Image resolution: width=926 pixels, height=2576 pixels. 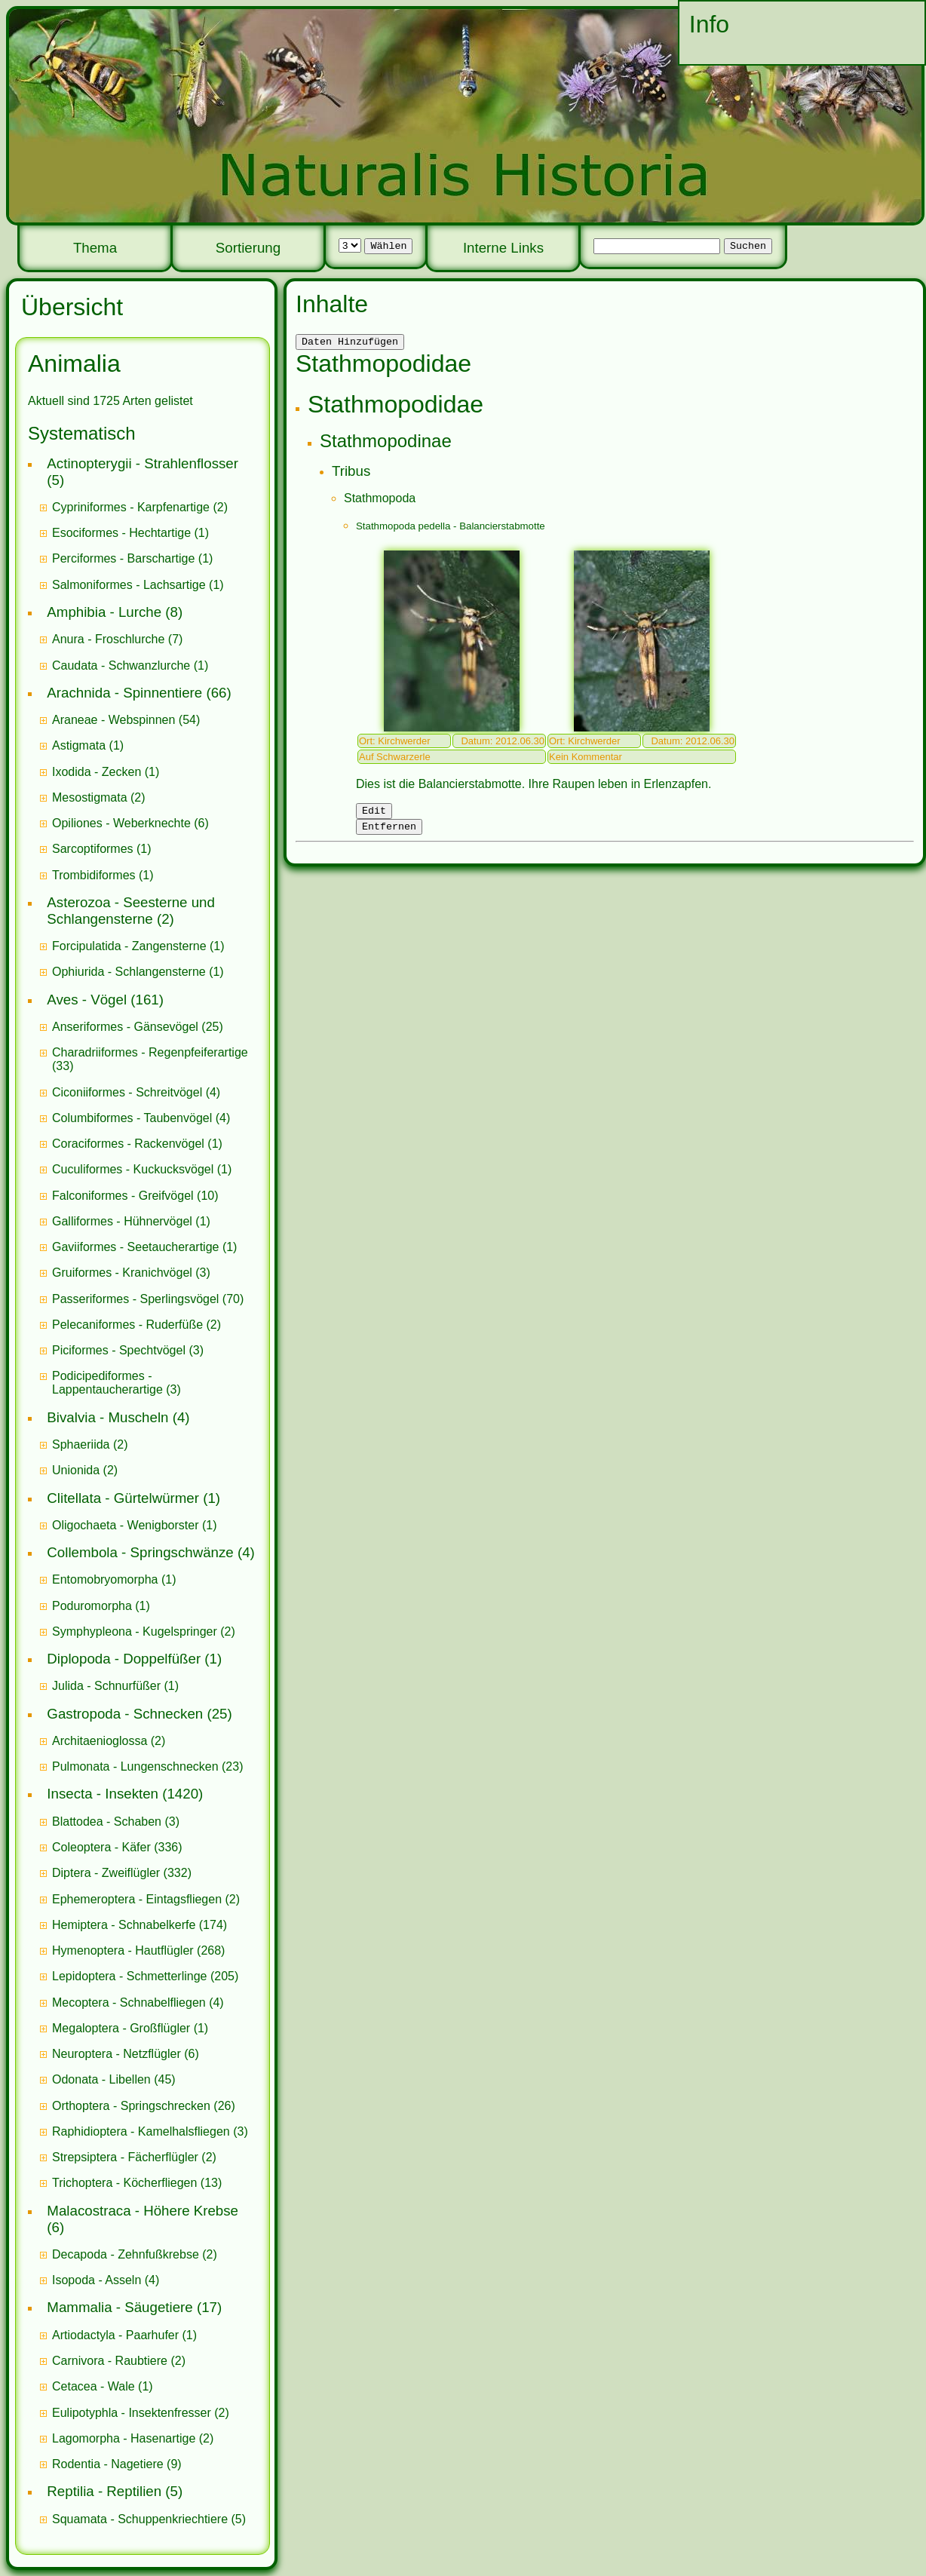 I want to click on Artiodactyla - Paarhufer, so click(x=115, y=2335).